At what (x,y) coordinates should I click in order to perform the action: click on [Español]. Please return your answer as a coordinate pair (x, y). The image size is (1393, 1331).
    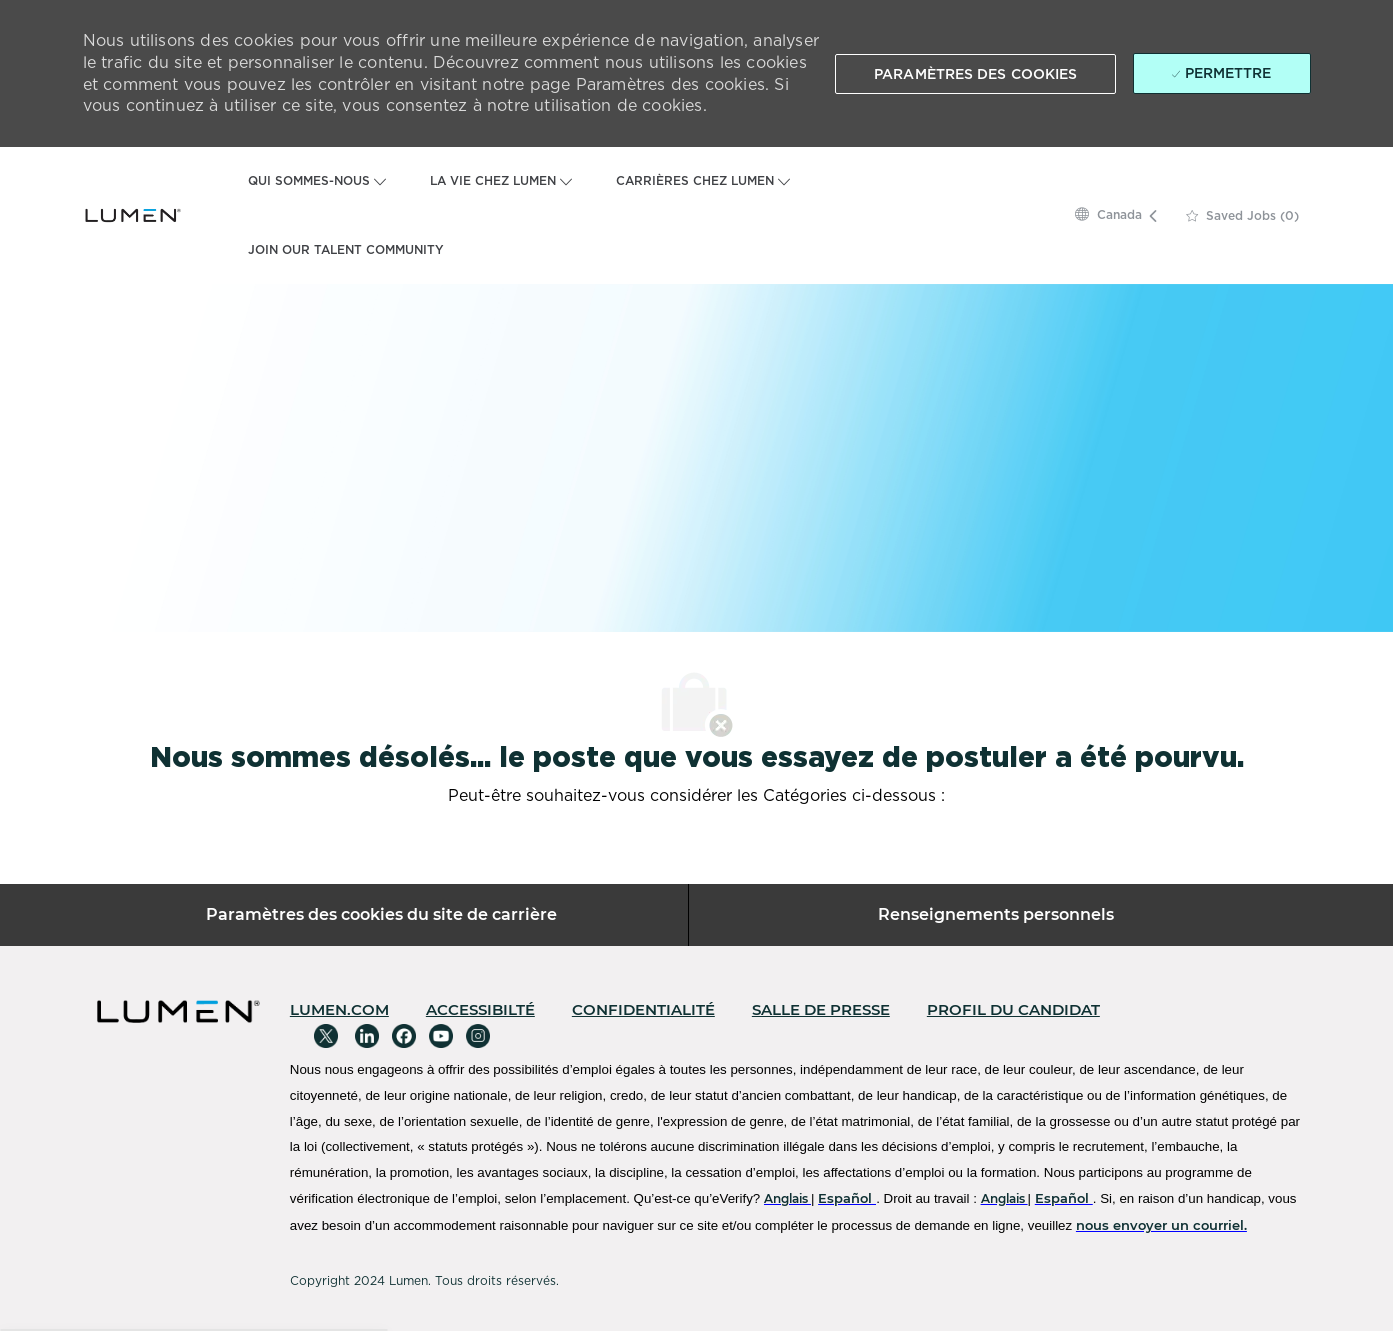
    Looking at the image, I should click on (847, 1198).